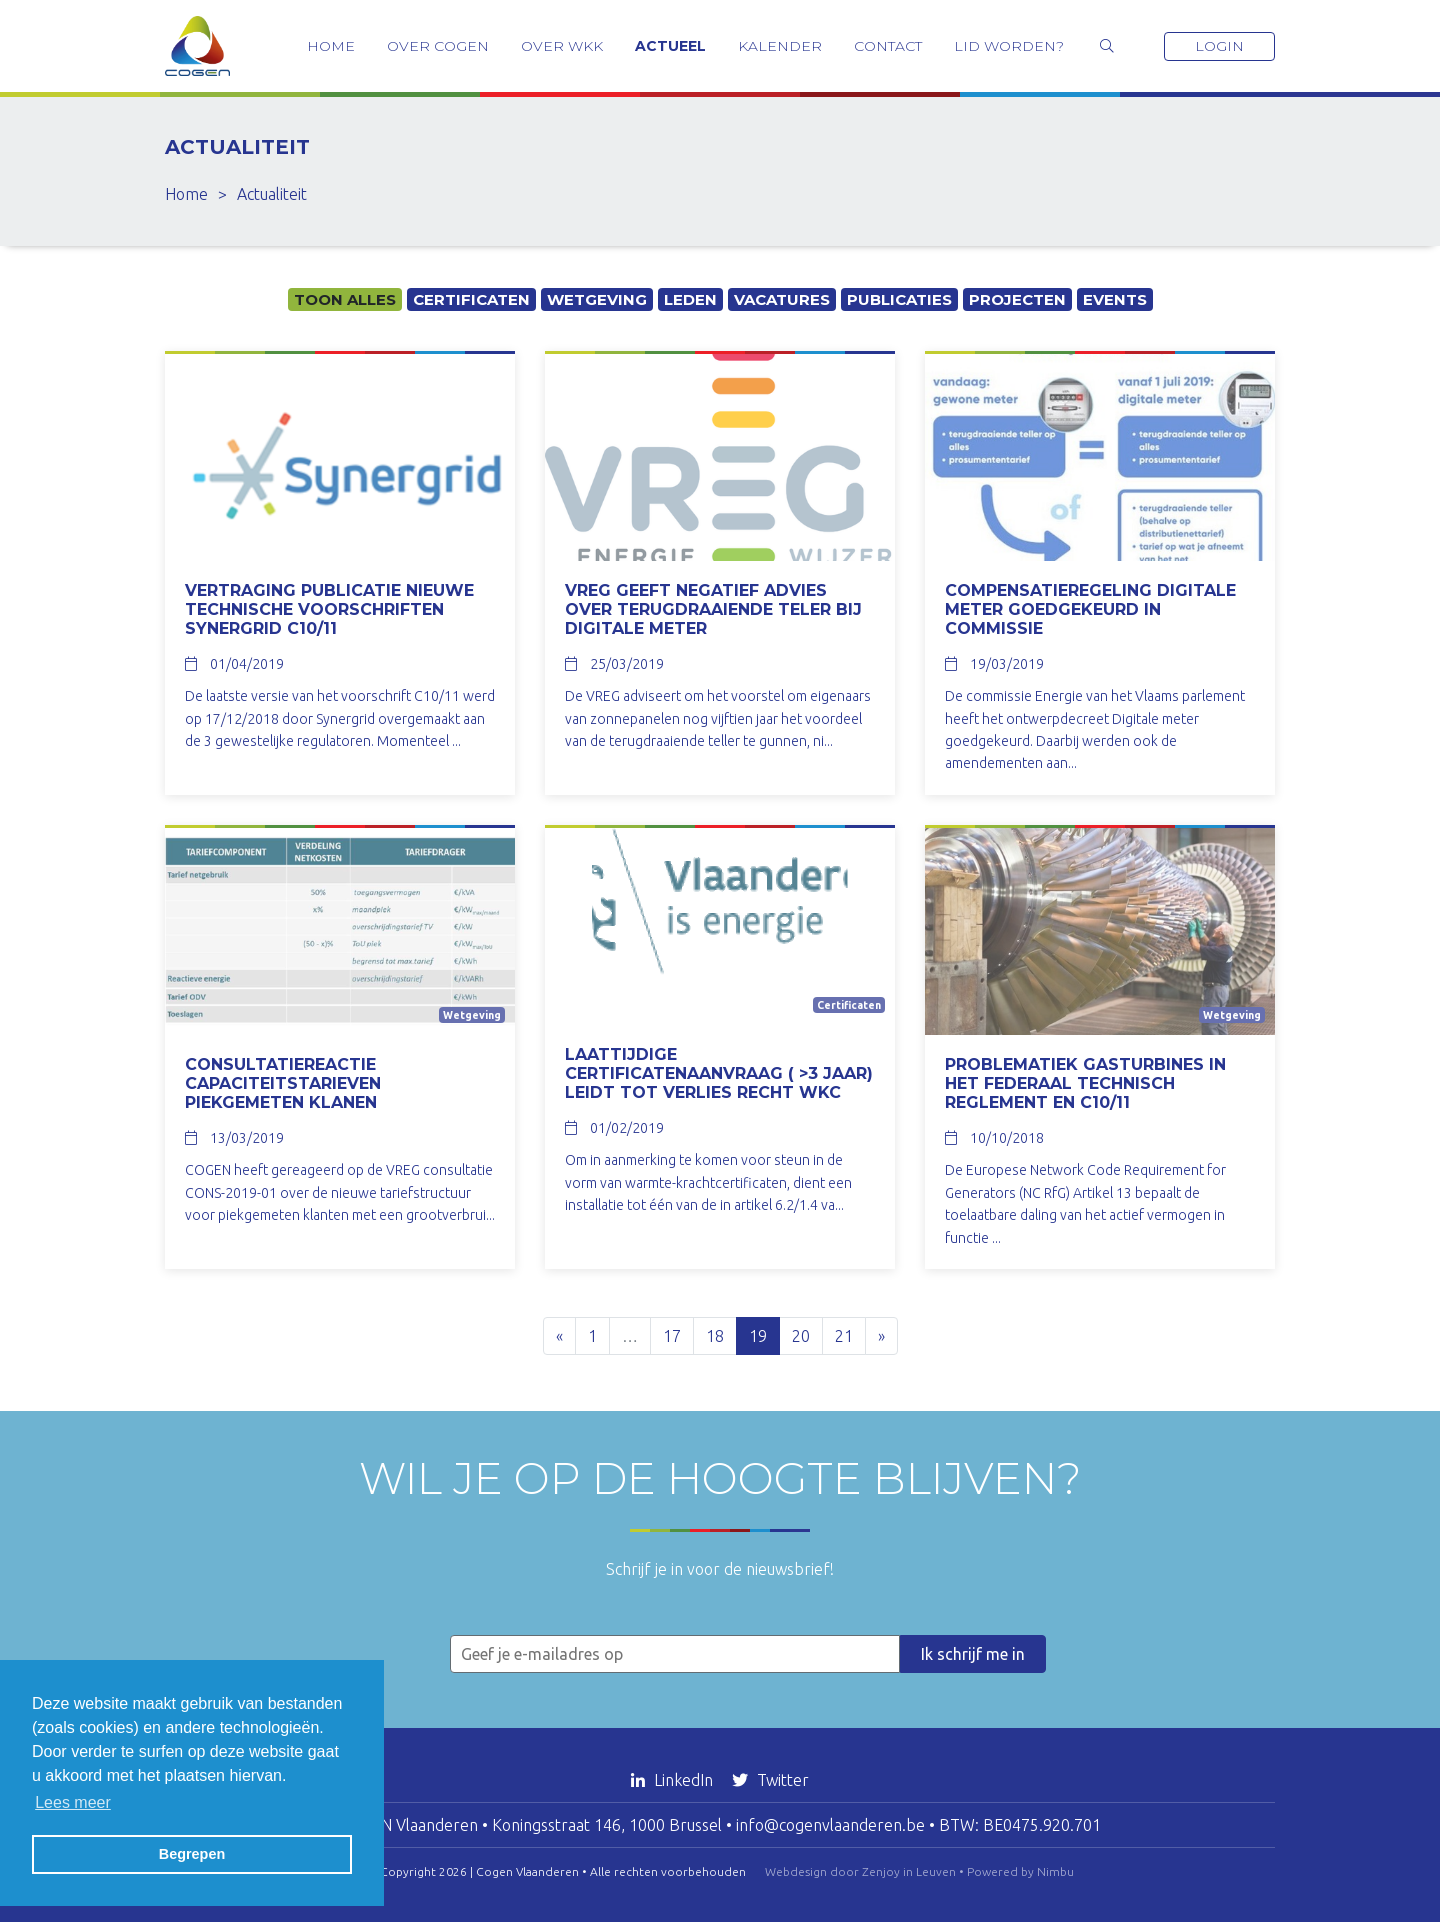 The image size is (1440, 1922). Describe the element at coordinates (562, 46) in the screenshot. I see `Over WKK` at that location.